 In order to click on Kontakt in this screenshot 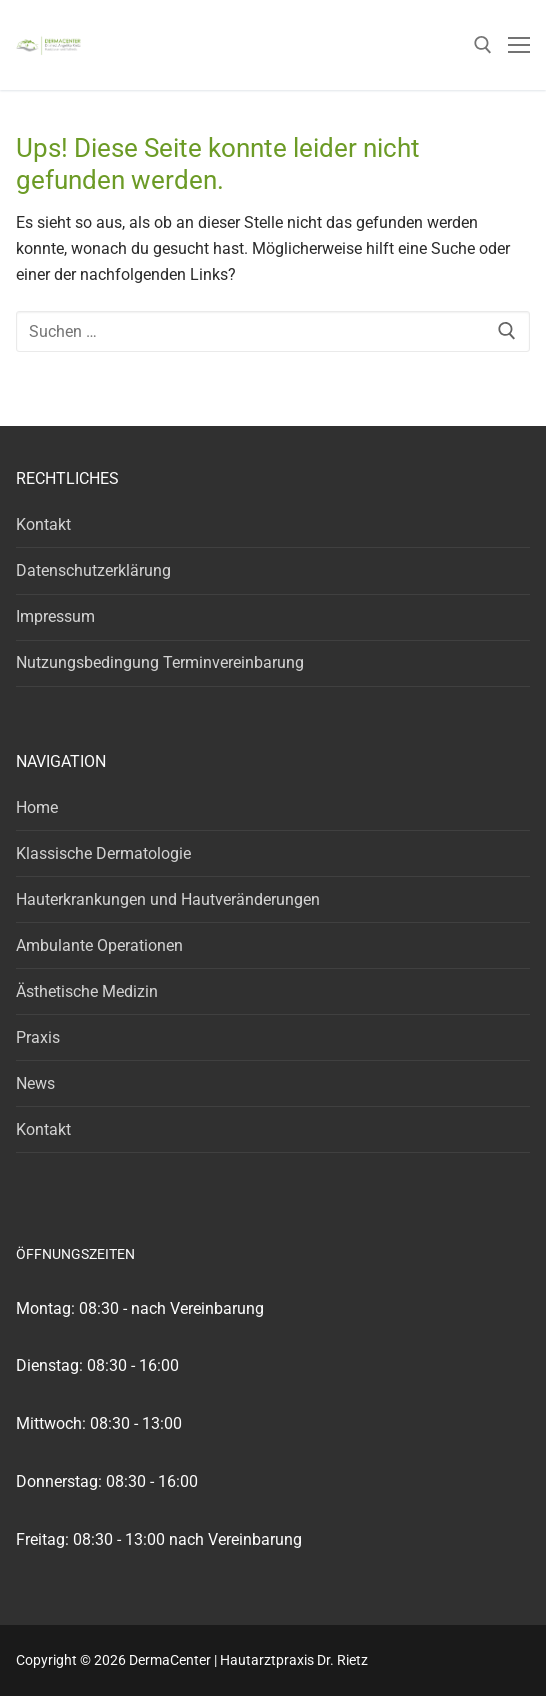, I will do `click(43, 524)`.